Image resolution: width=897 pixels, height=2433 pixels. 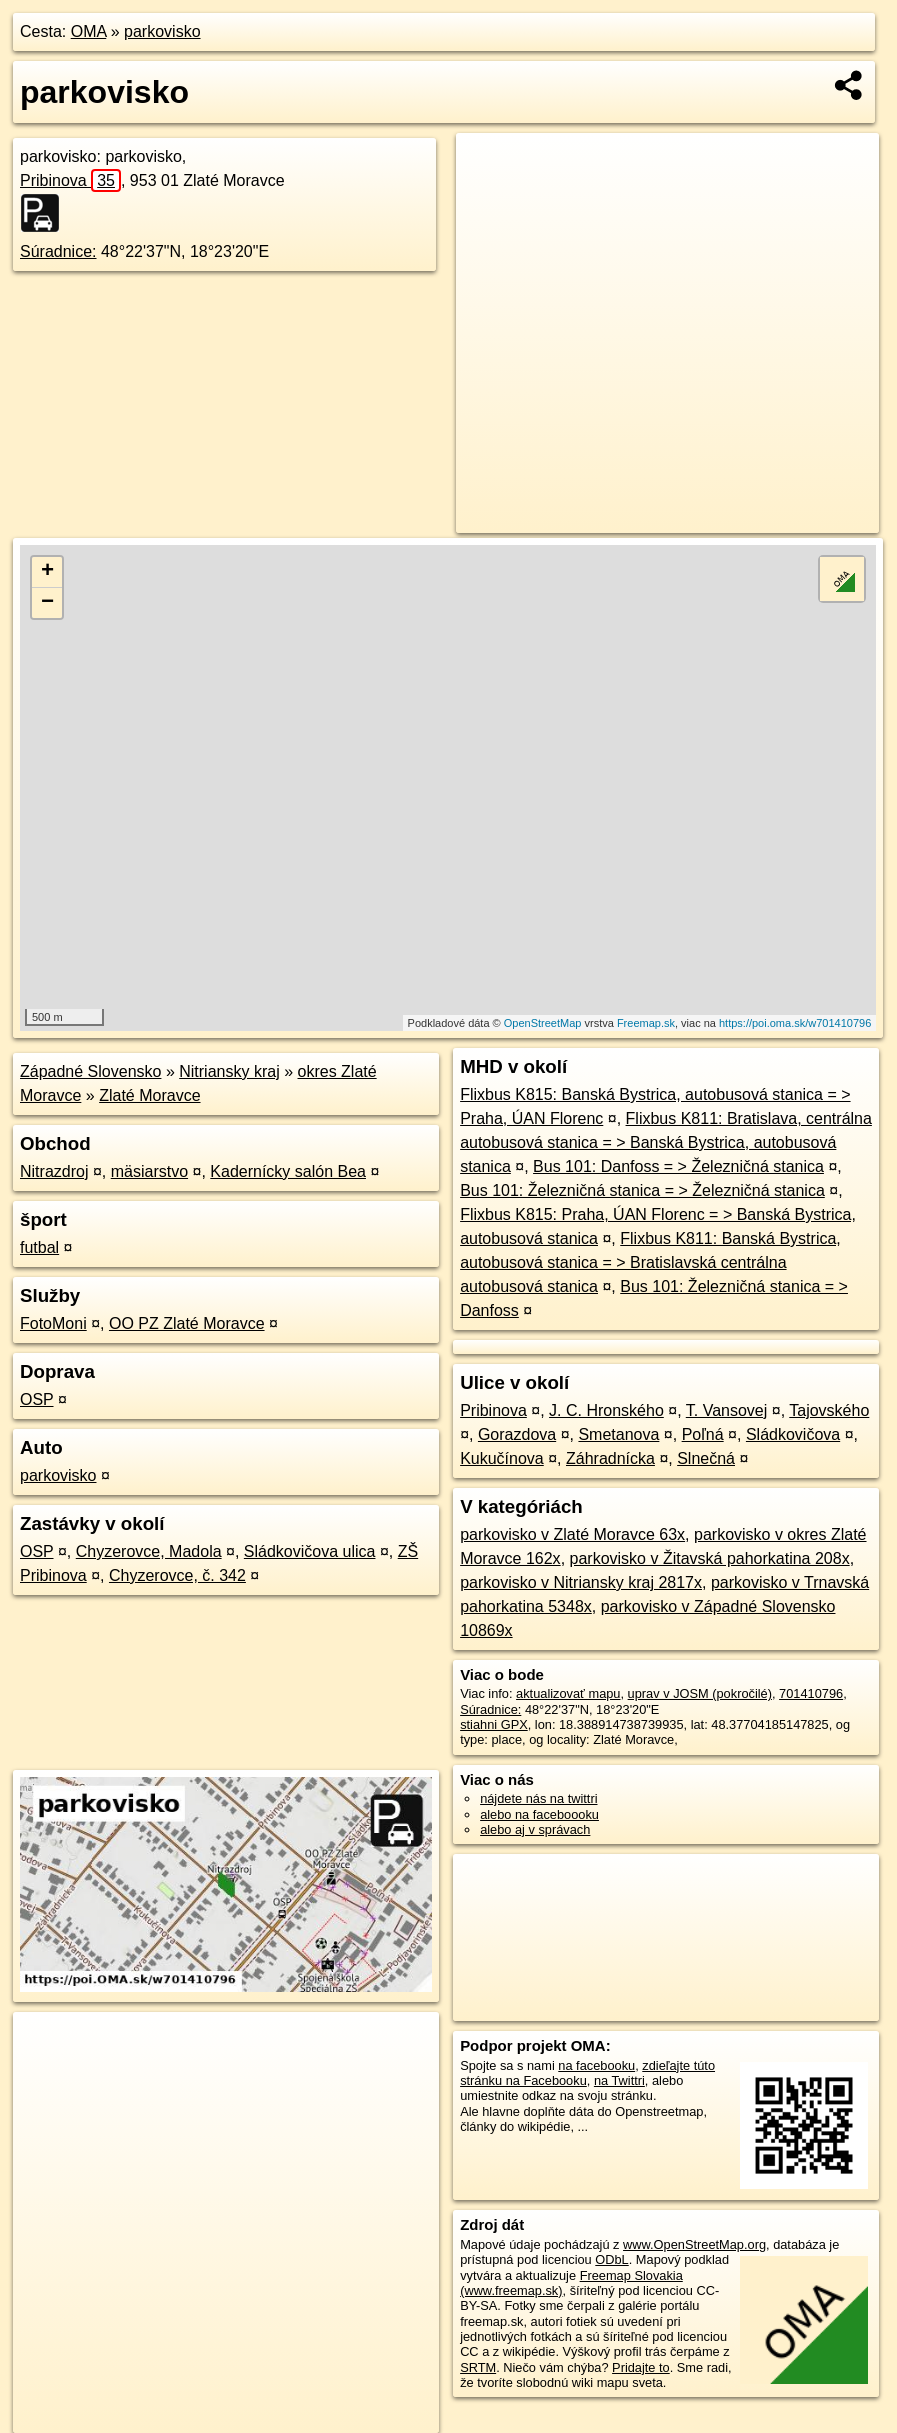 I want to click on Slnečná, so click(x=706, y=1458).